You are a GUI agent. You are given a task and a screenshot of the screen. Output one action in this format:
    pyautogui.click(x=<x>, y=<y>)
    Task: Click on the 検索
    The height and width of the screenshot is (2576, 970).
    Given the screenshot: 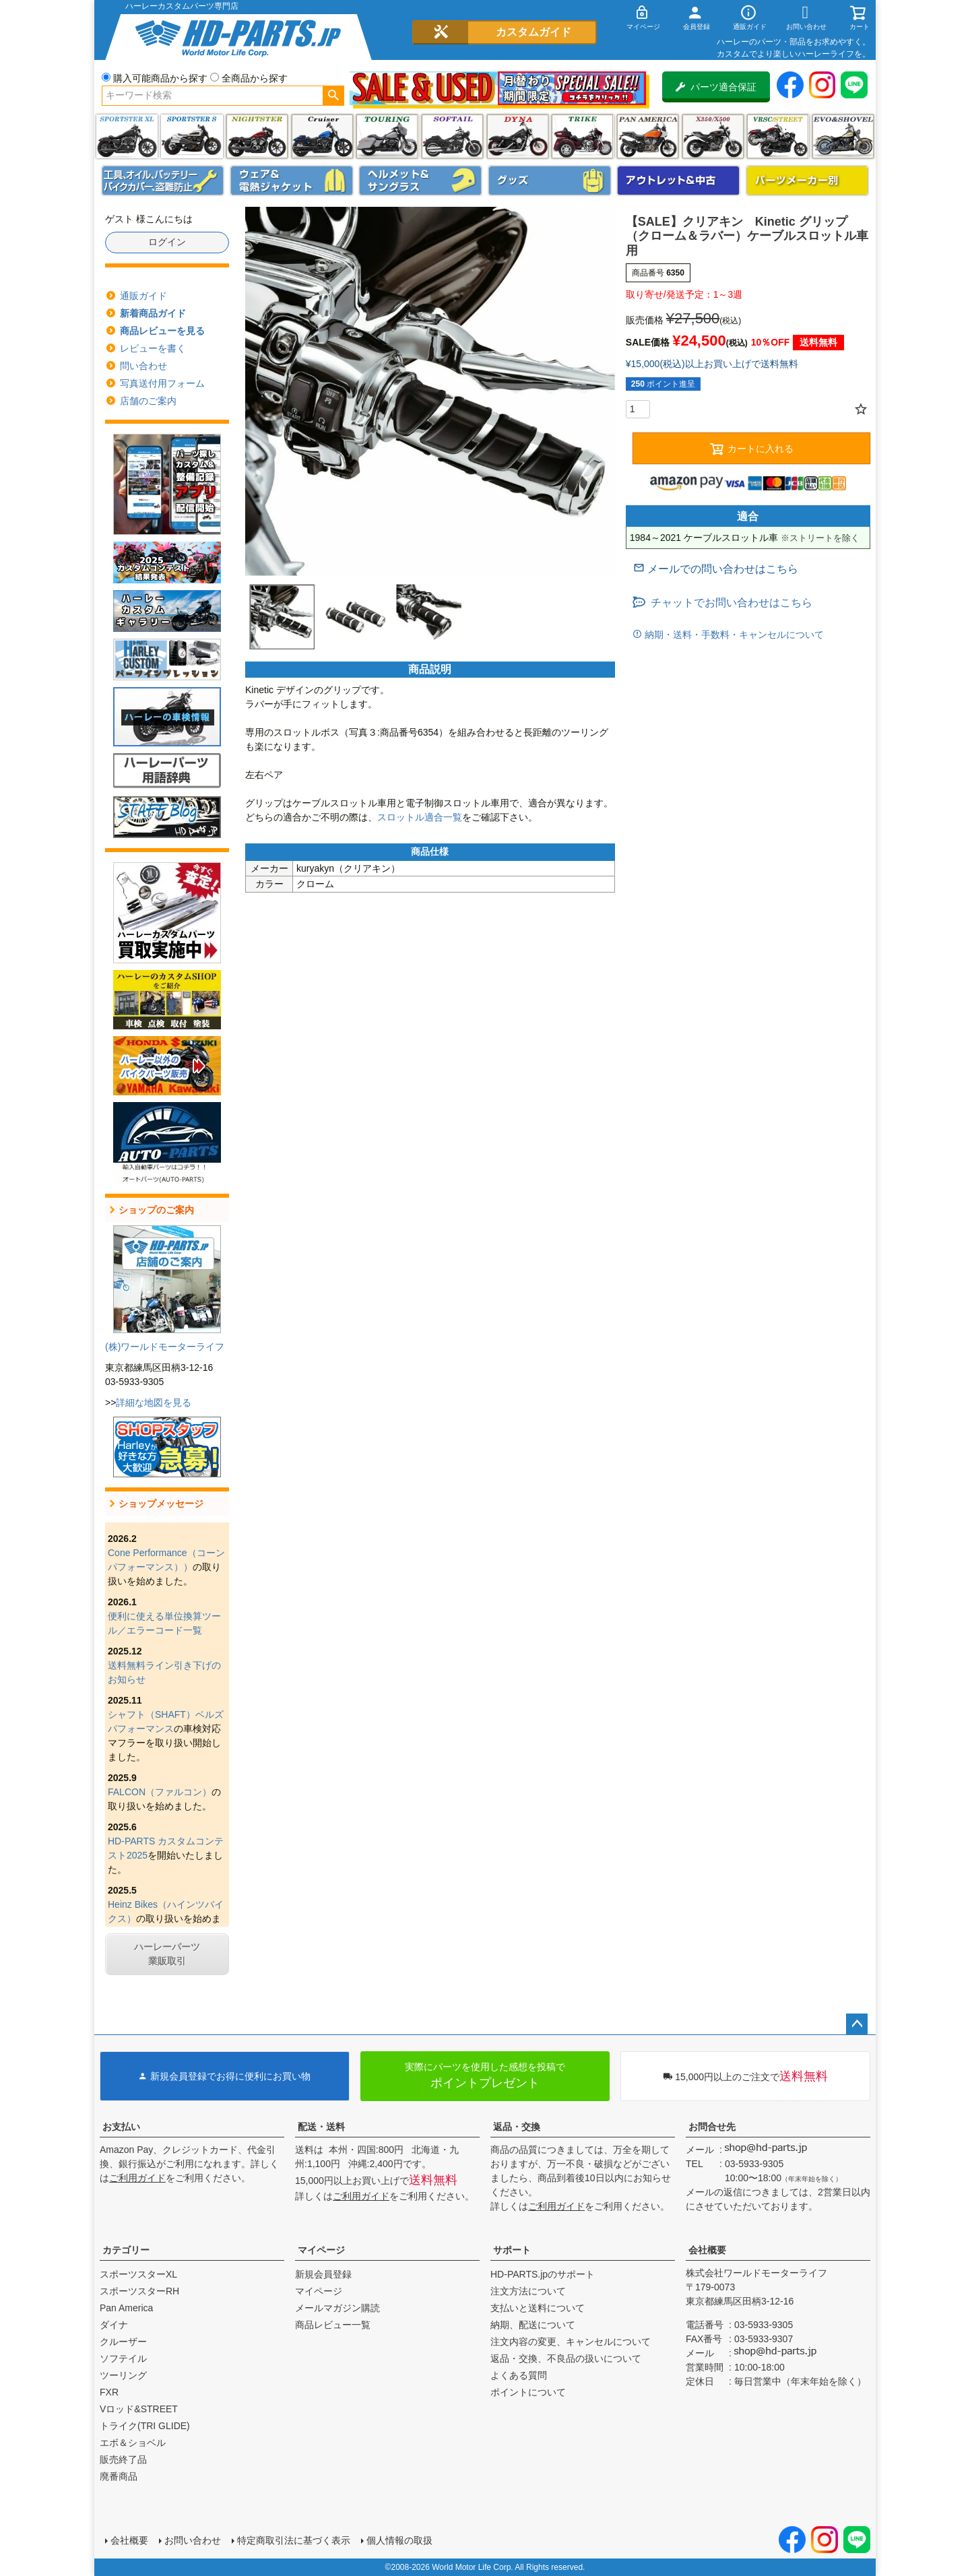 What is the action you would take?
    pyautogui.click(x=333, y=95)
    